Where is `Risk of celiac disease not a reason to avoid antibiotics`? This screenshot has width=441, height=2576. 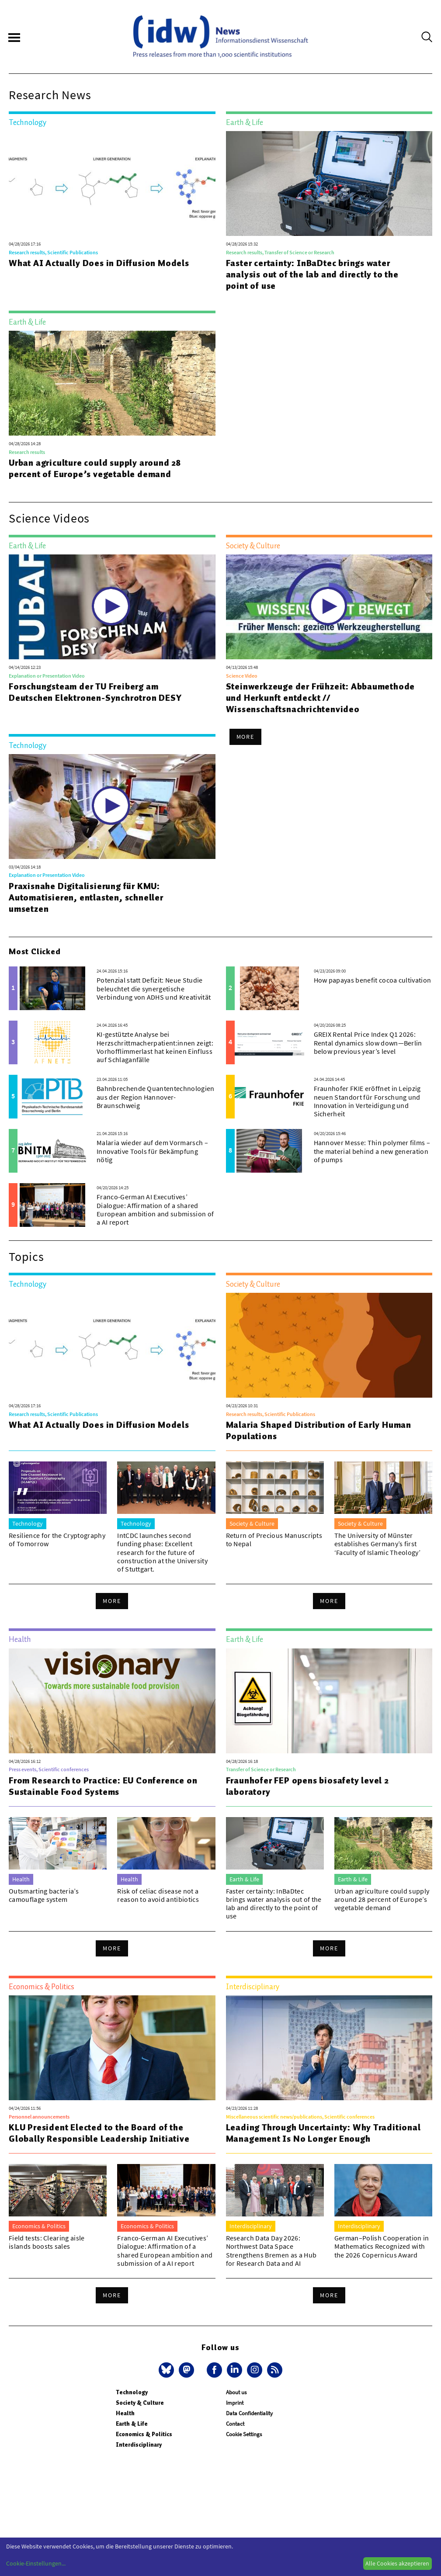 Risk of celiac disease not a reason to avoid antibiotics is located at coordinates (158, 1895).